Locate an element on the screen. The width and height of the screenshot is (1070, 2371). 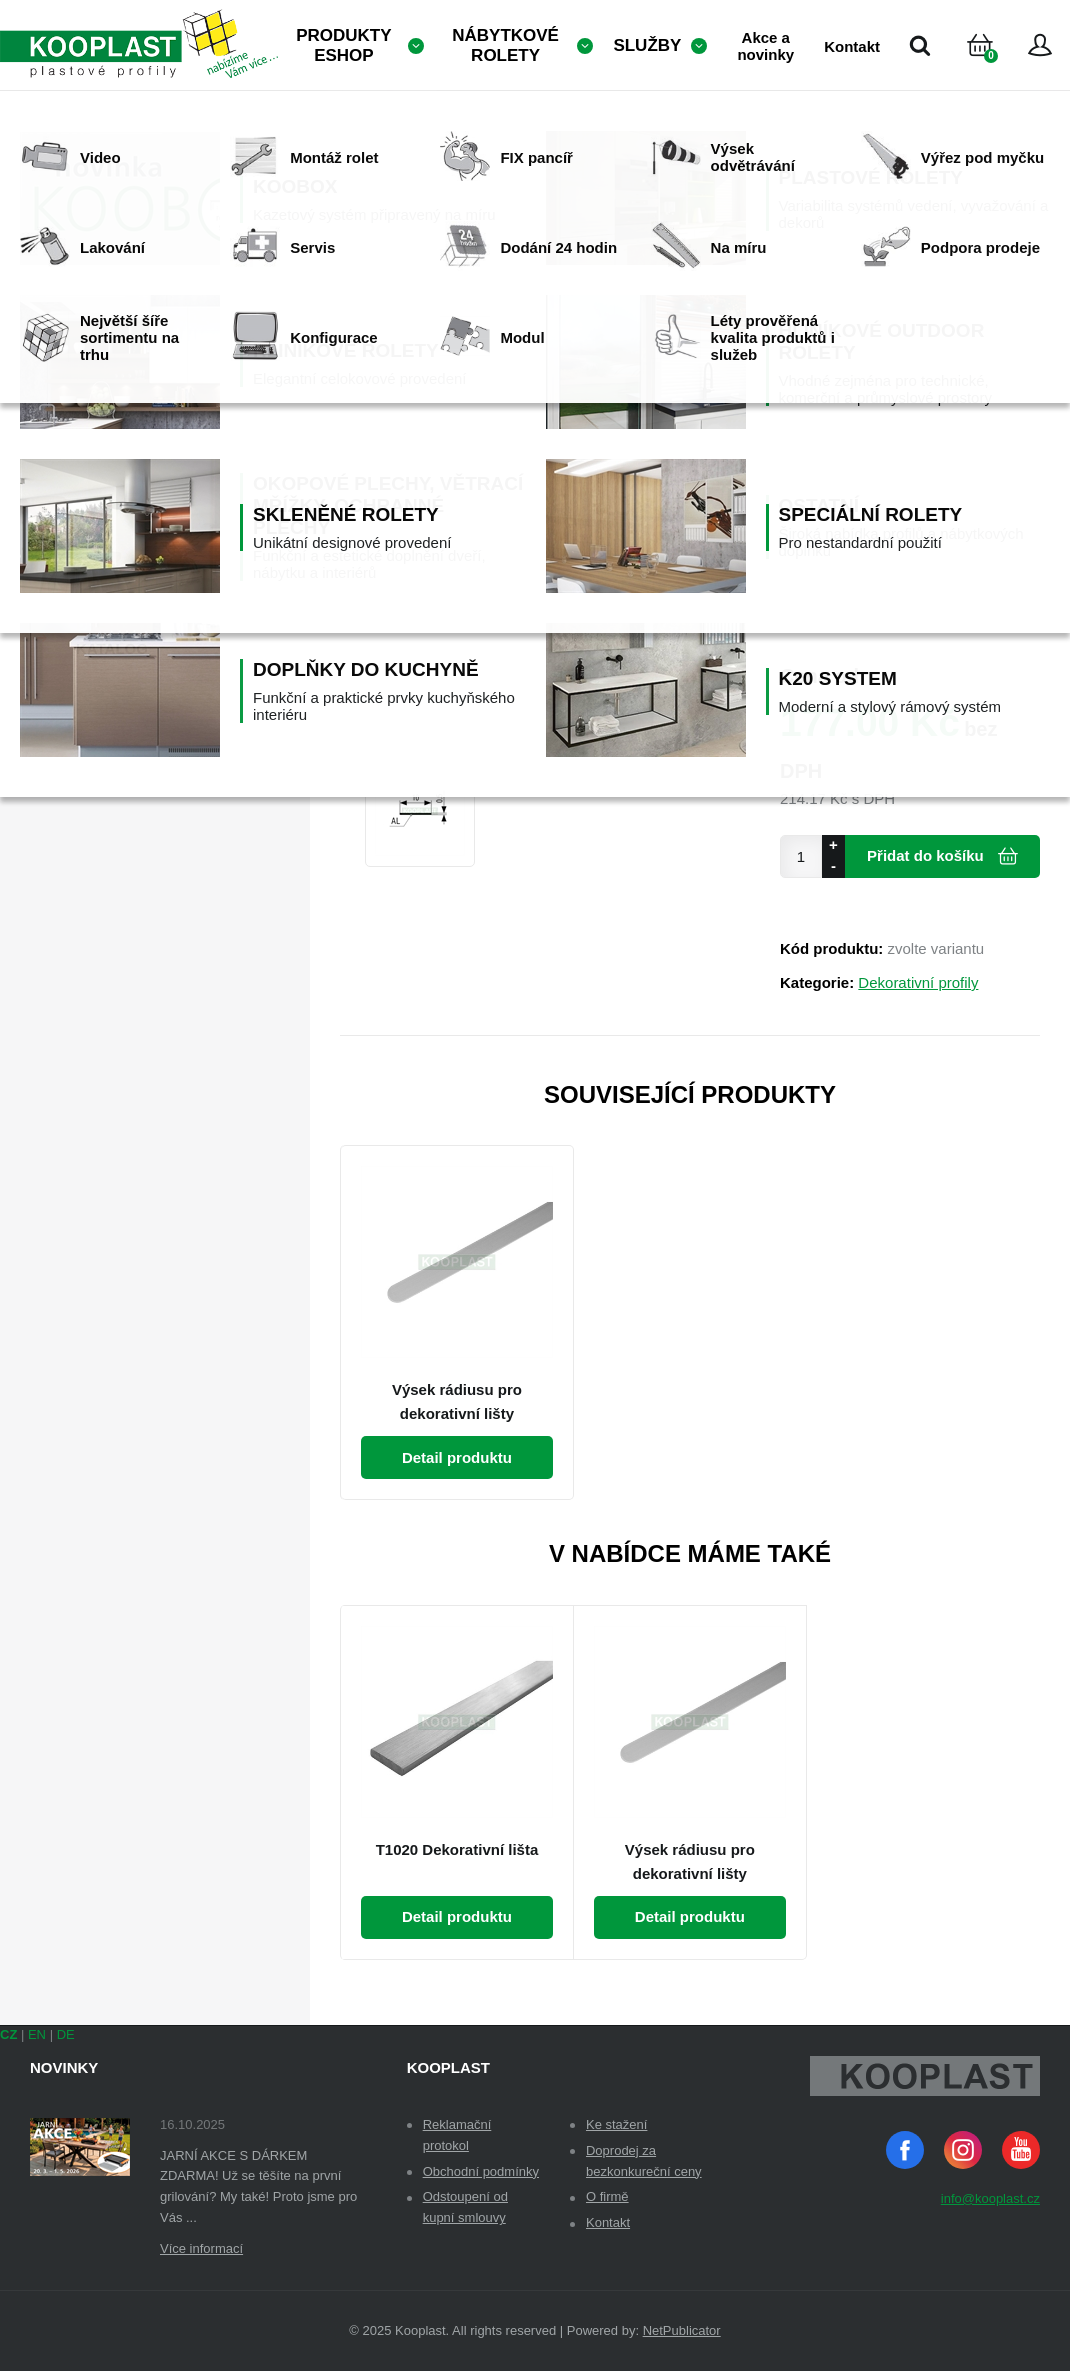
Přihlásit se is located at coordinates (1040, 45).